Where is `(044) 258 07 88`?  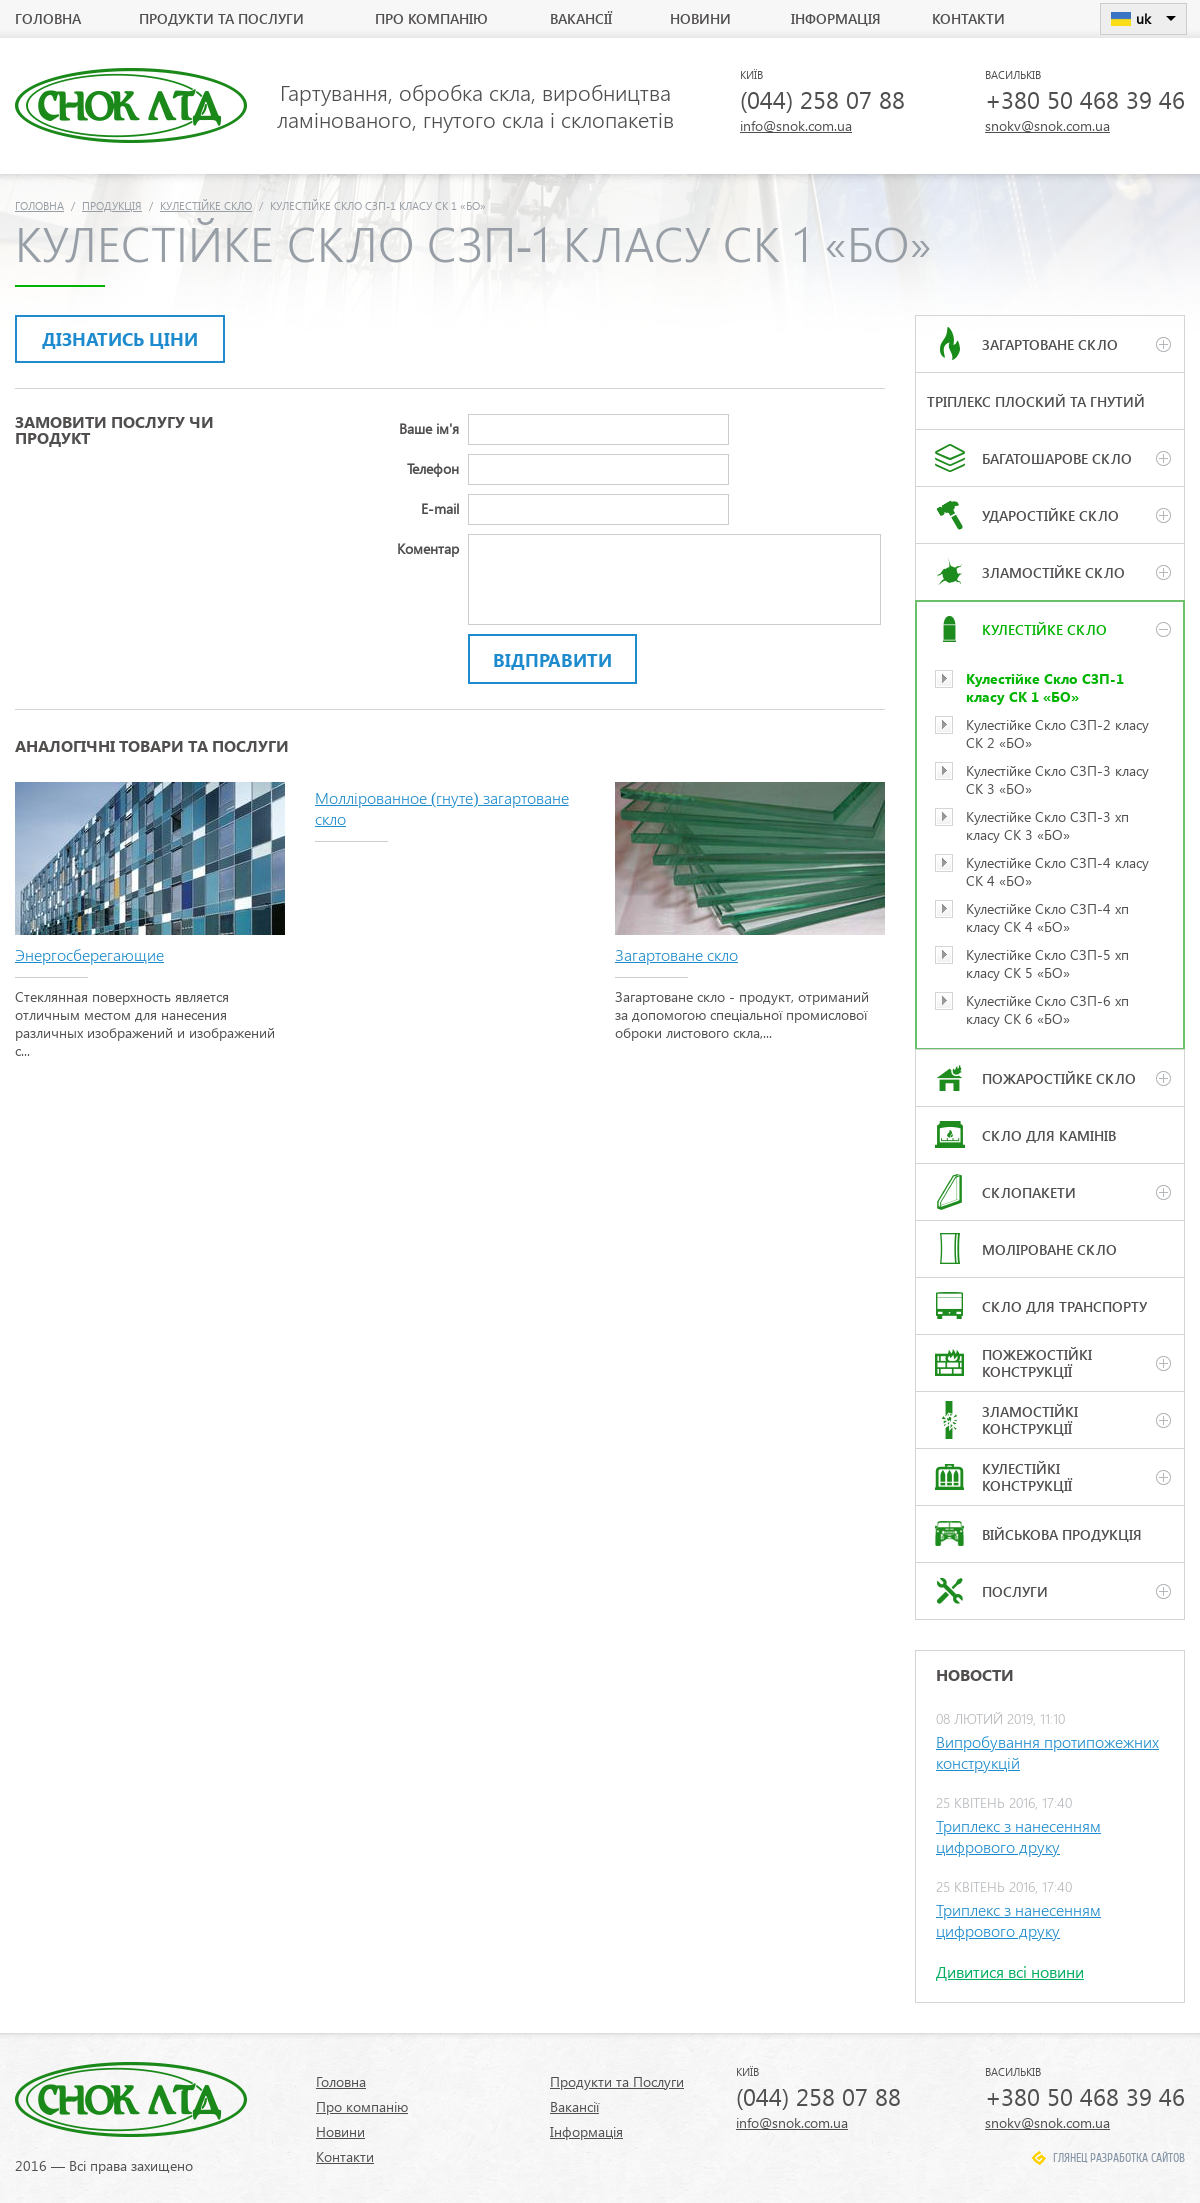 (044) 258 07 88 is located at coordinates (822, 99).